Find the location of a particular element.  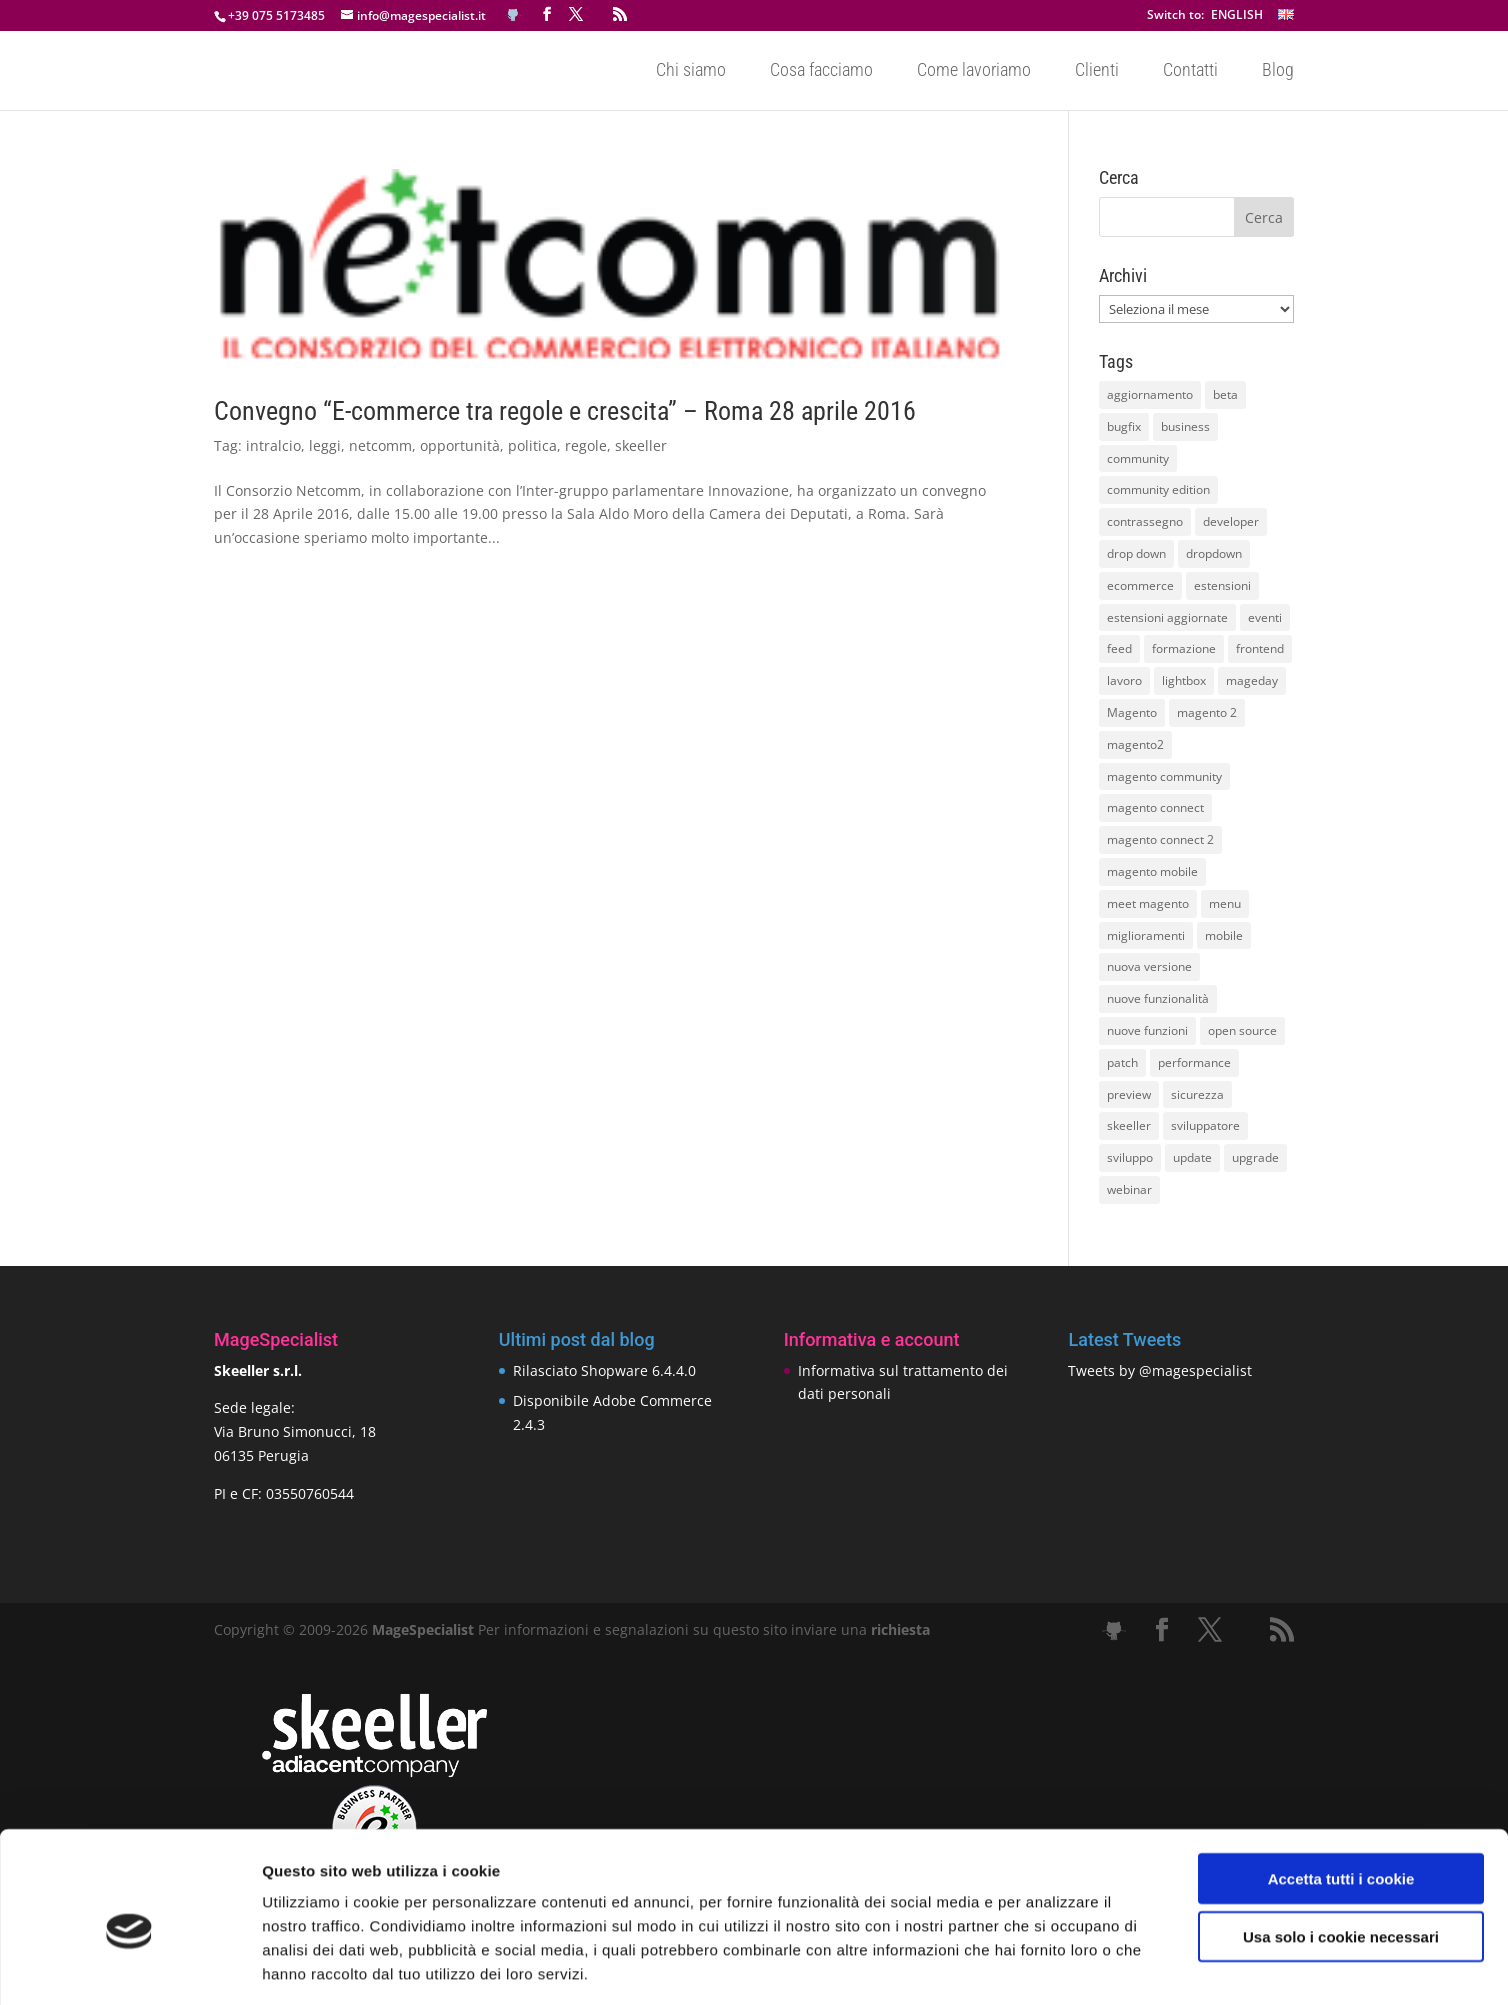

meet magento [meet magento (11 elementi)] is located at coordinates (1148, 903).